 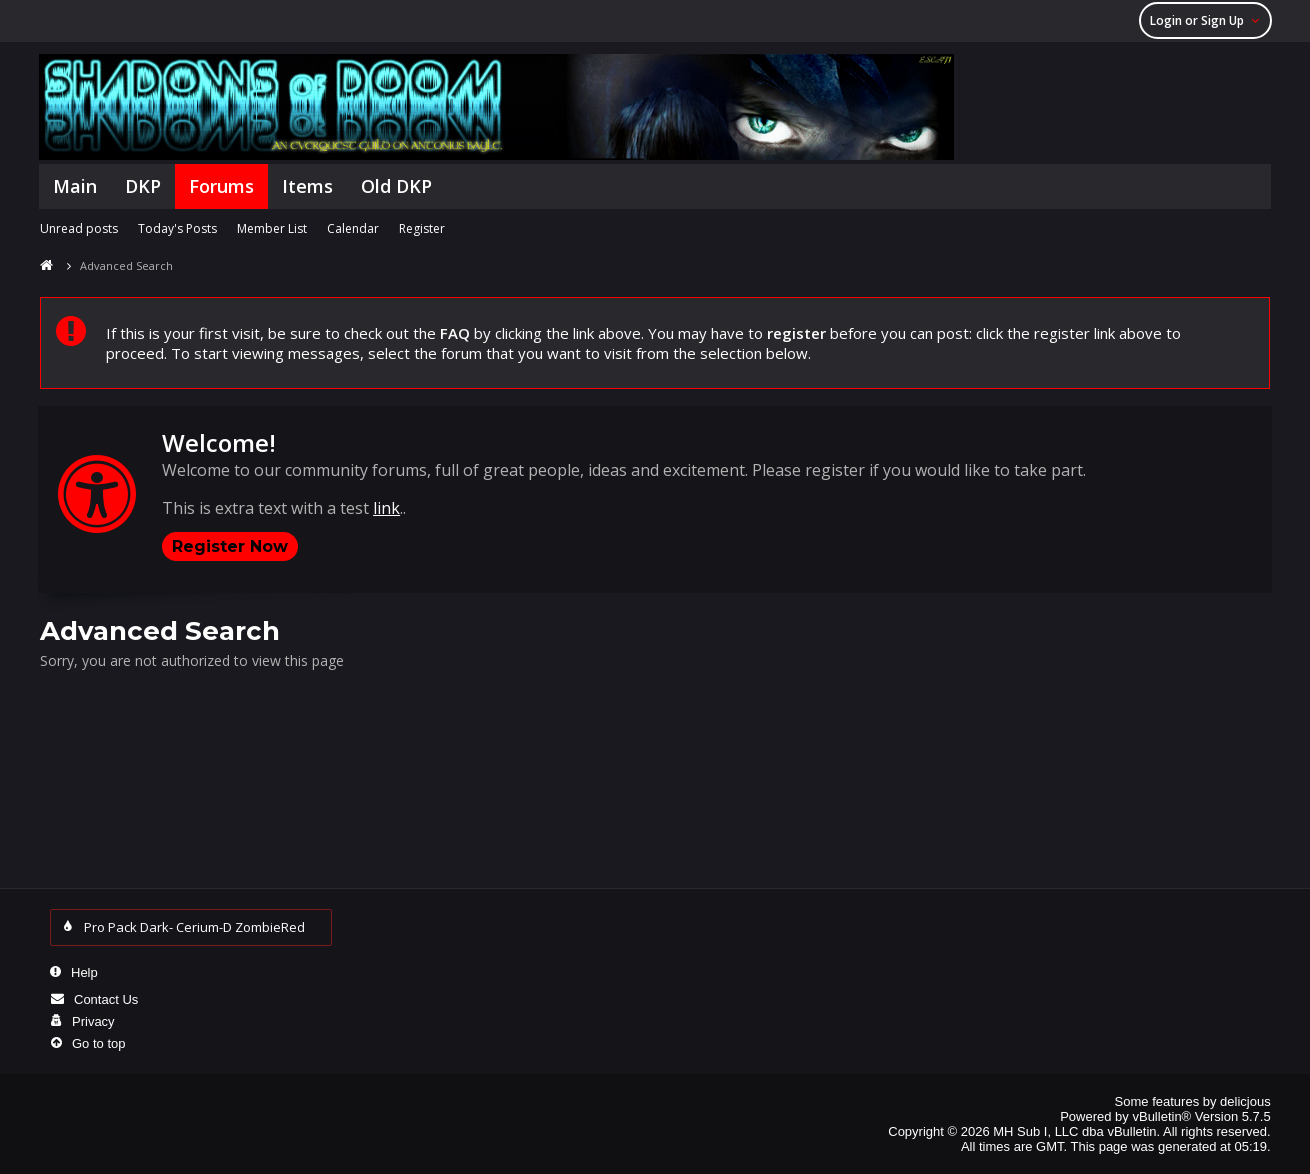 What do you see at coordinates (106, 999) in the screenshot?
I see `Contact Us` at bounding box center [106, 999].